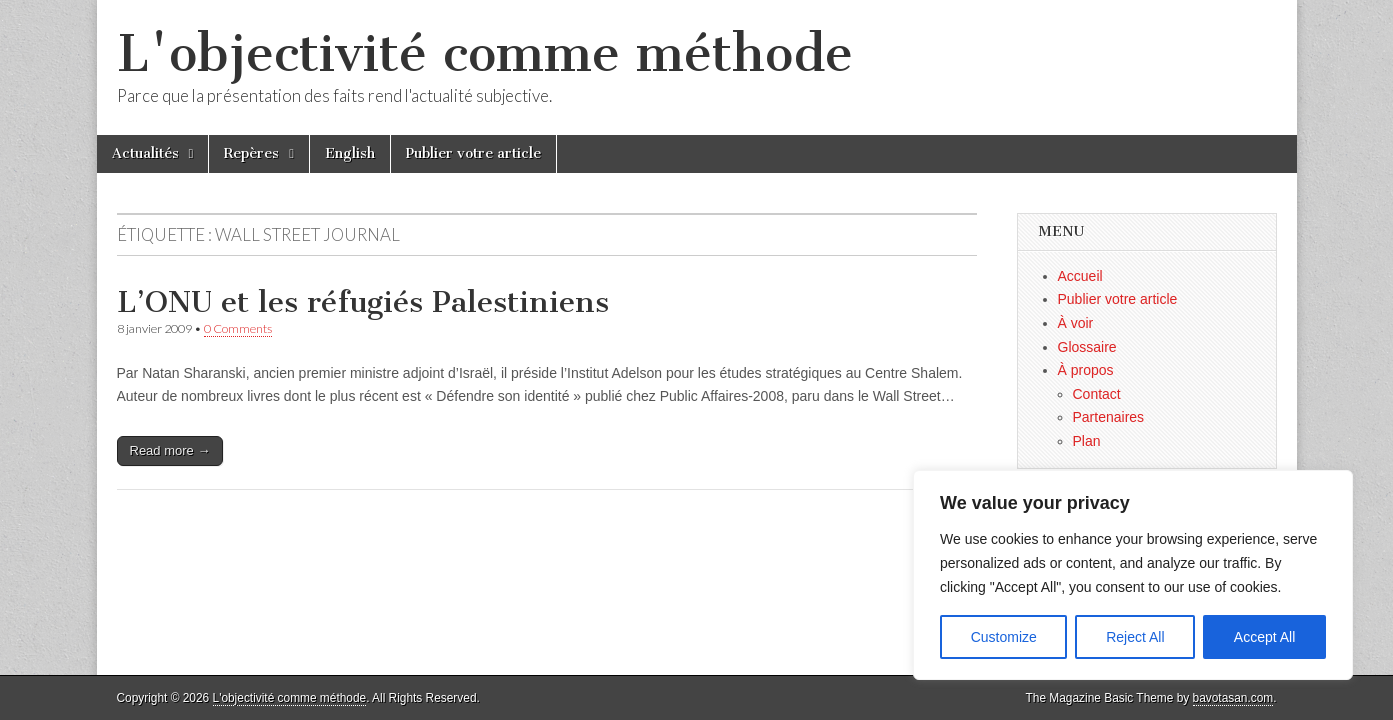 The height and width of the screenshot is (720, 1393). What do you see at coordinates (1264, 637) in the screenshot?
I see `Accept All` at bounding box center [1264, 637].